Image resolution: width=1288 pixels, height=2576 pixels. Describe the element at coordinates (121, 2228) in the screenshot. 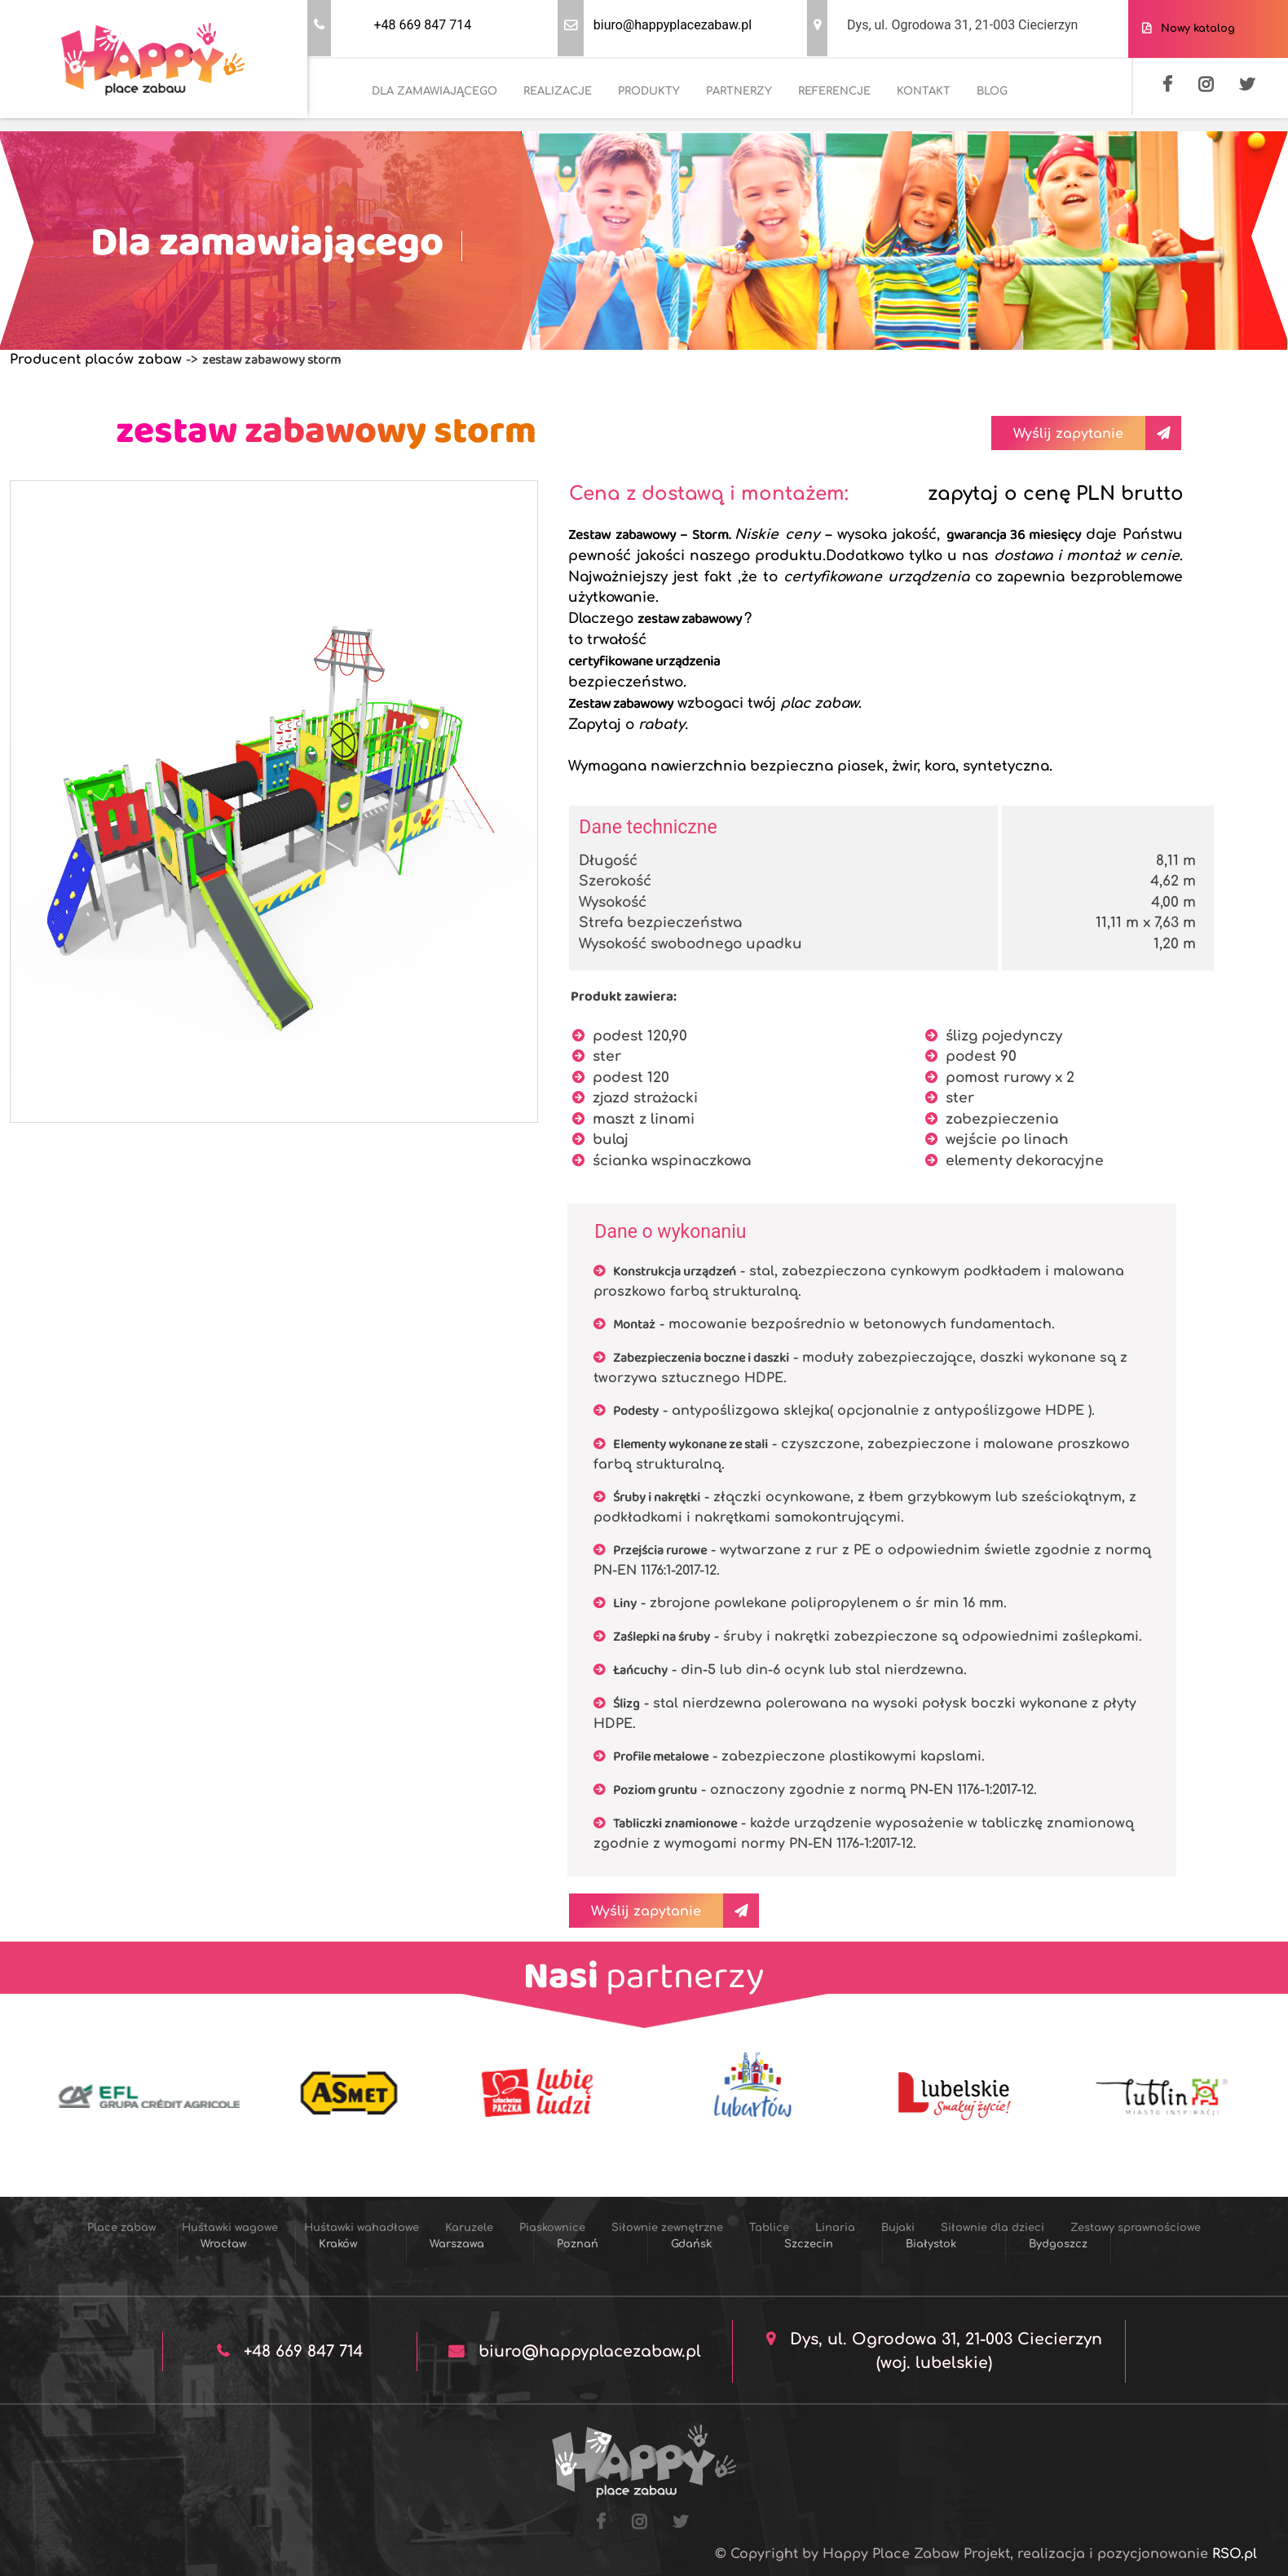

I see `Place zabaw` at that location.